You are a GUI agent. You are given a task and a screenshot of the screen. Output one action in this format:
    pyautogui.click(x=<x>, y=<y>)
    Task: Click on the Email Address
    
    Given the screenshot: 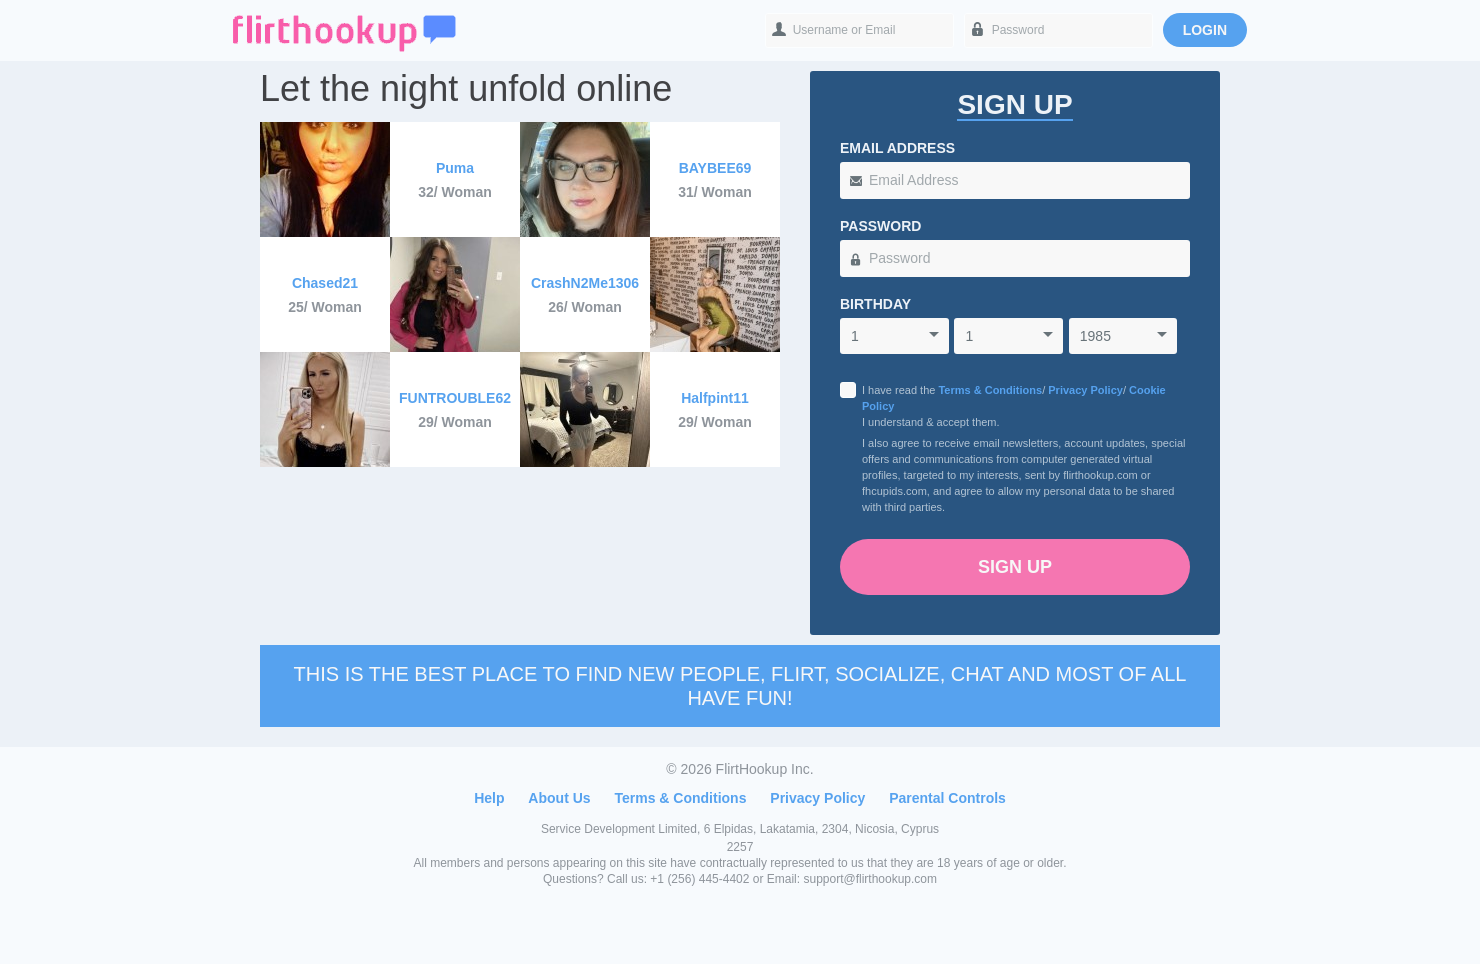 What is the action you would take?
    pyautogui.click(x=897, y=148)
    